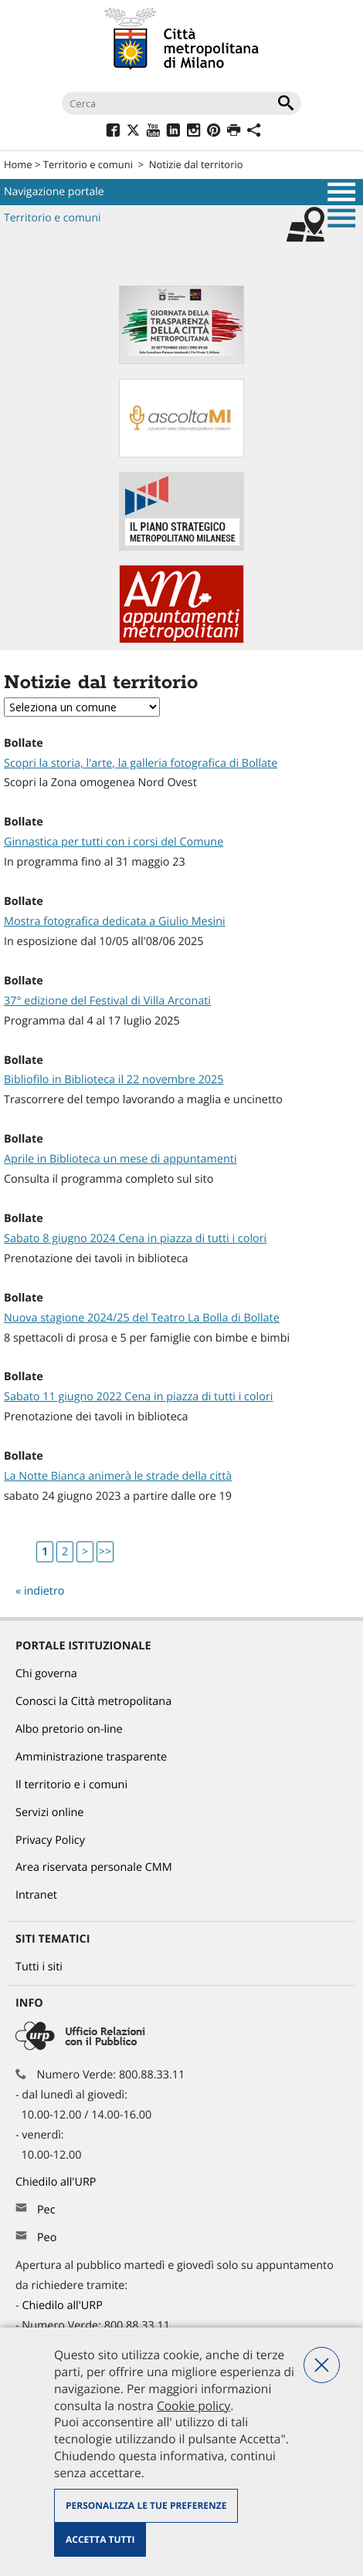  What do you see at coordinates (44, 1591) in the screenshot?
I see `indietro` at bounding box center [44, 1591].